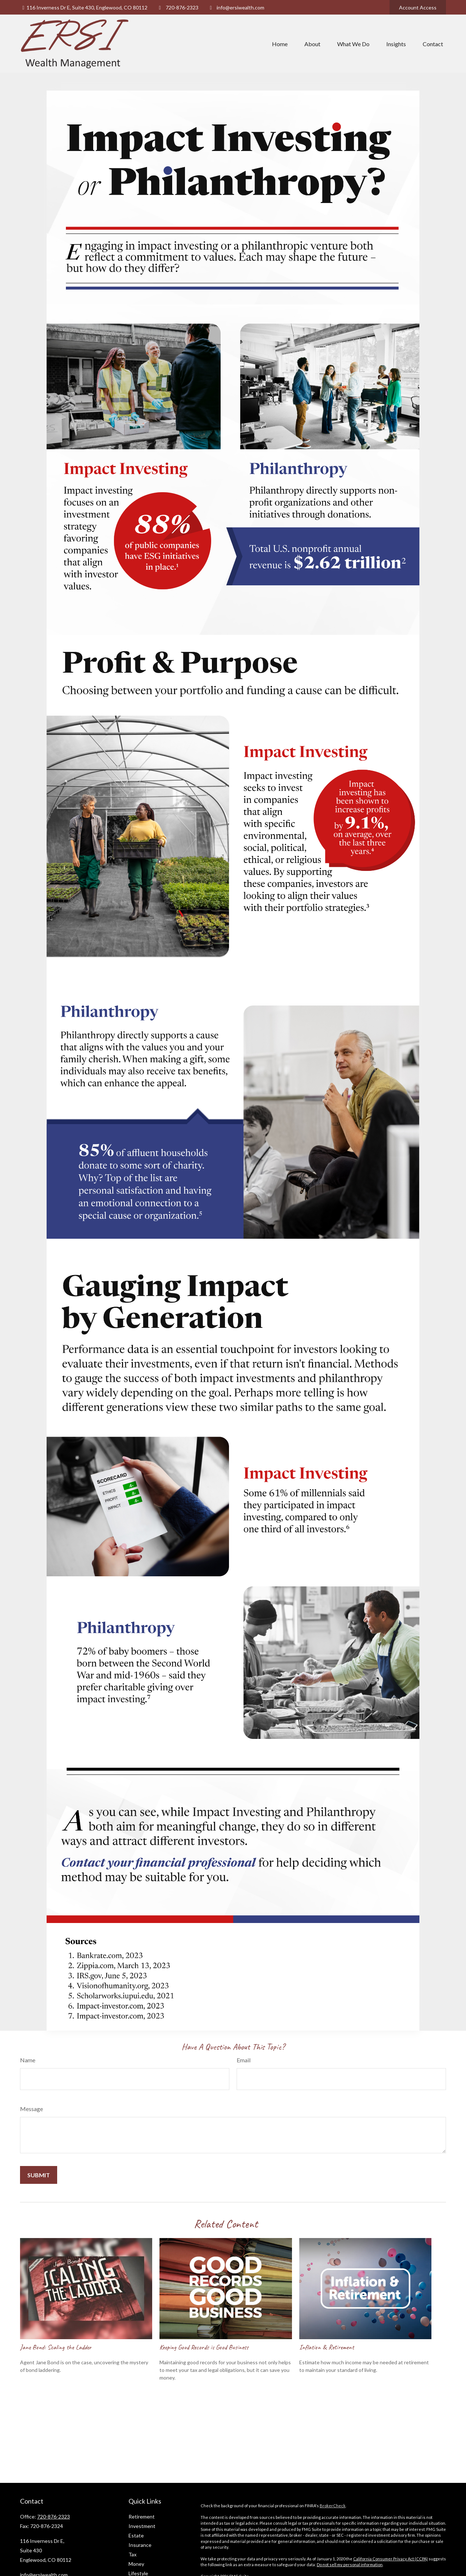 The width and height of the screenshot is (466, 2576). What do you see at coordinates (31, 2108) in the screenshot?
I see `Message` at bounding box center [31, 2108].